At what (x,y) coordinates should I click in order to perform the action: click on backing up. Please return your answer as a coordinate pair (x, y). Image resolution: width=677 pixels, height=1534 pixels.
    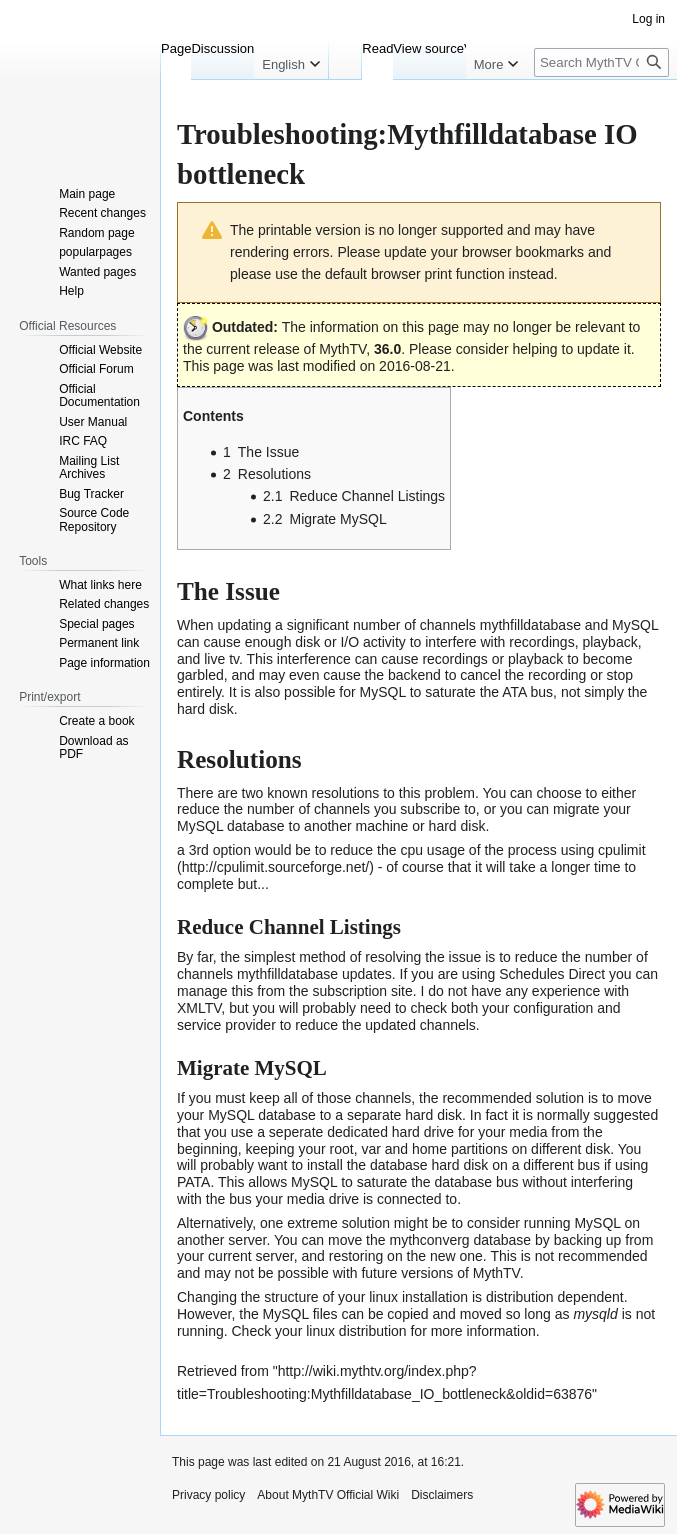
    Looking at the image, I should click on (588, 1240).